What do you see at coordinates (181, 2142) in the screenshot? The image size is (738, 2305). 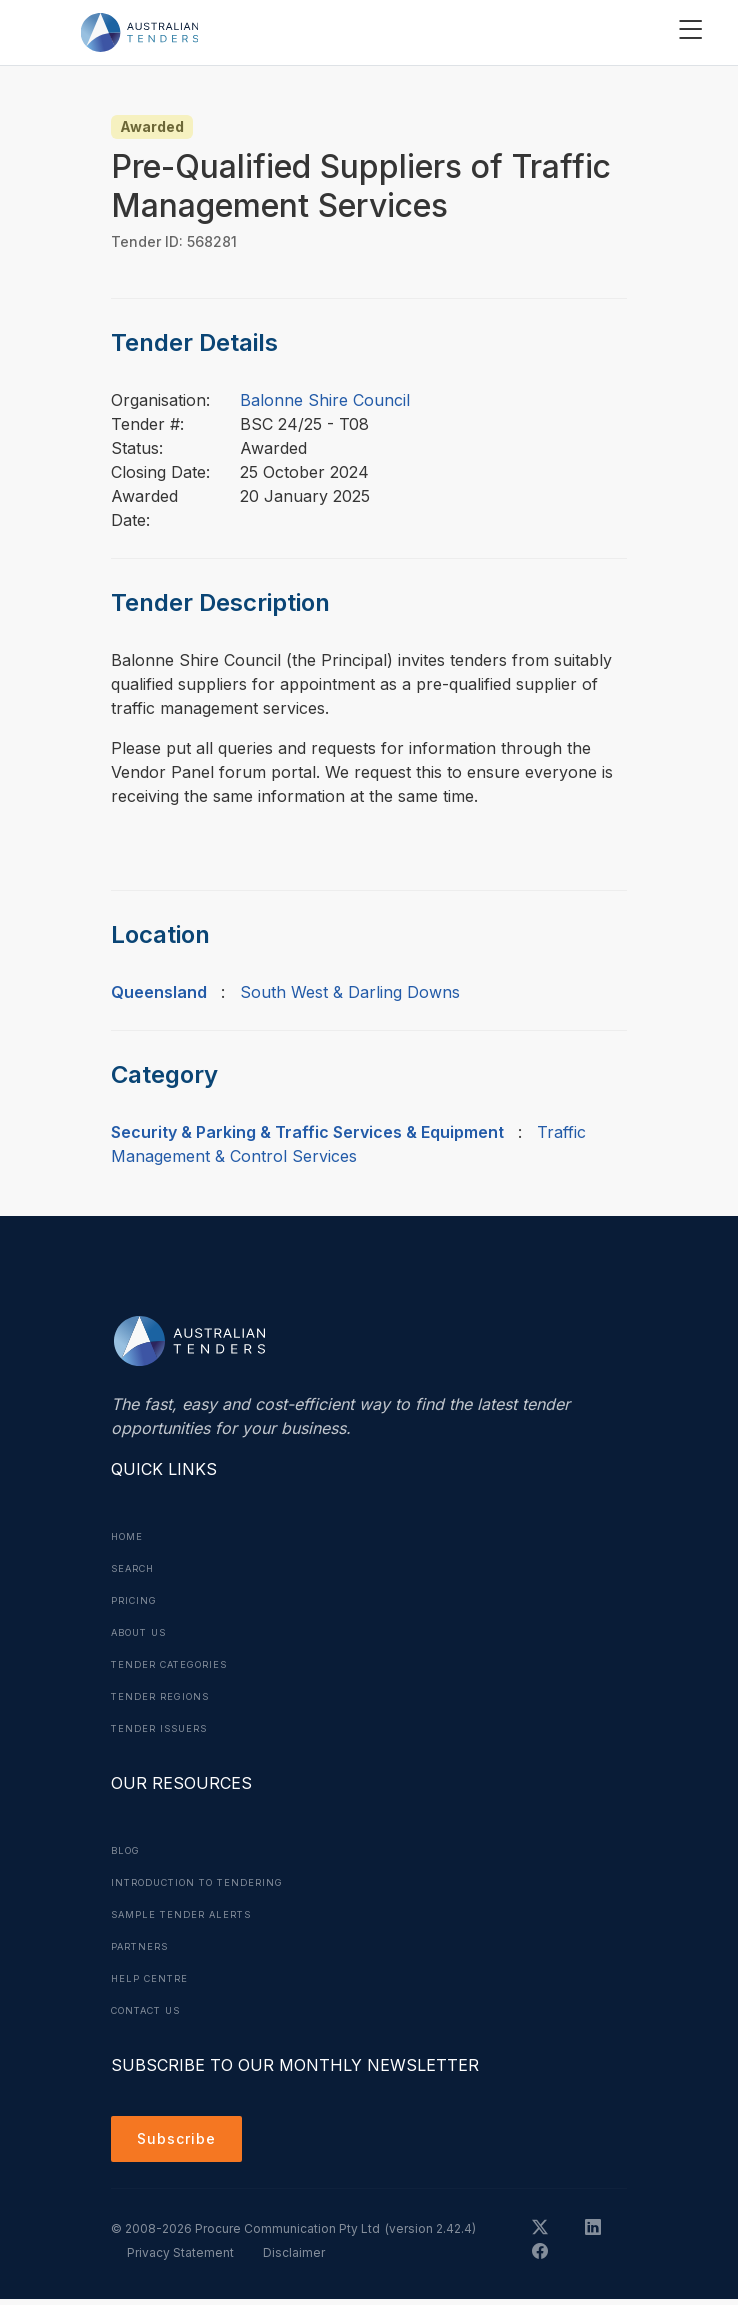 I see `Subscribe` at bounding box center [181, 2142].